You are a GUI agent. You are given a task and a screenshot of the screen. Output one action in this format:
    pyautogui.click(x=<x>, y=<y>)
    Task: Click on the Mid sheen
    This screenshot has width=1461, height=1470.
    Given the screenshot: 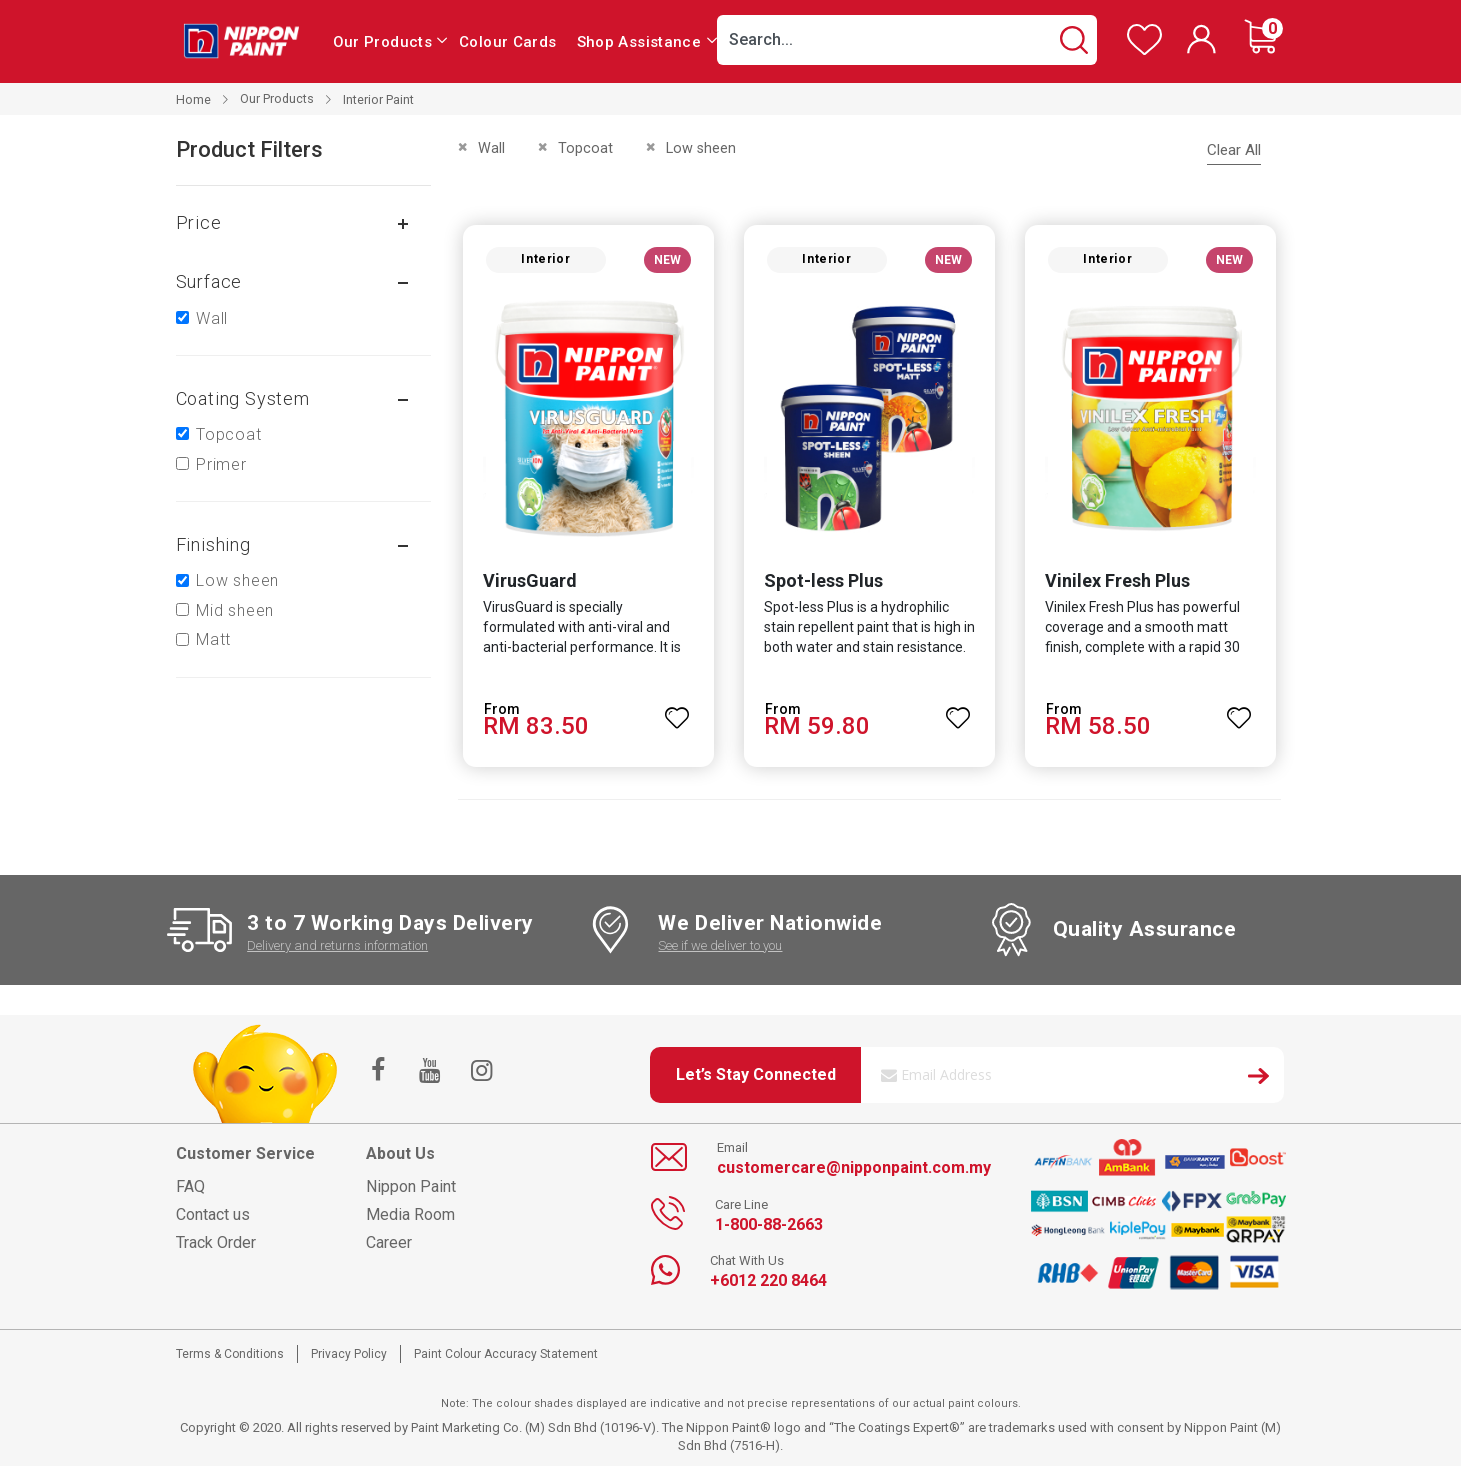 What is the action you would take?
    pyautogui.click(x=235, y=610)
    